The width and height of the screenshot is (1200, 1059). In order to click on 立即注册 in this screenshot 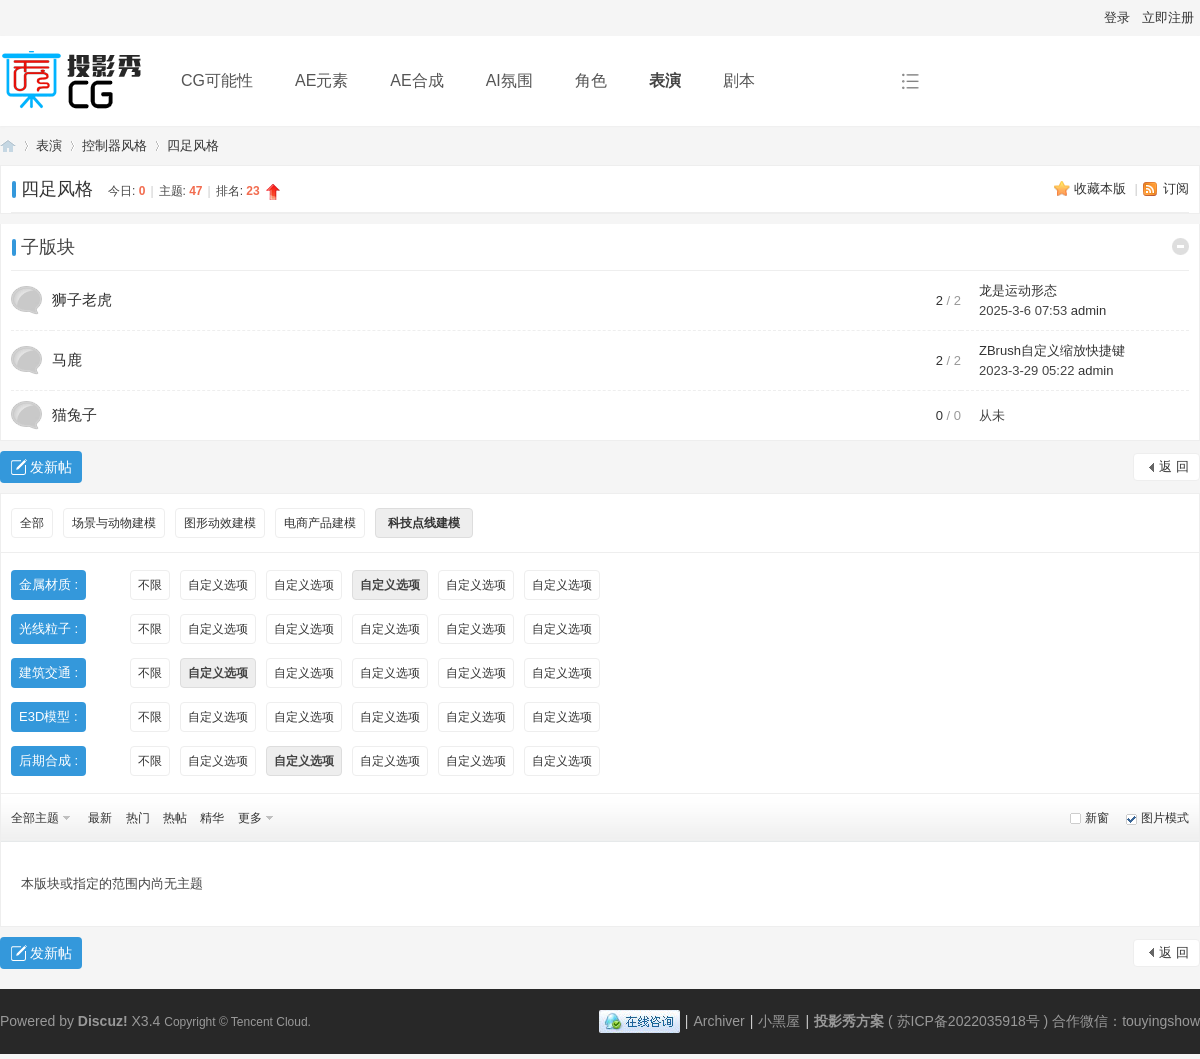, I will do `click(1168, 17)`.